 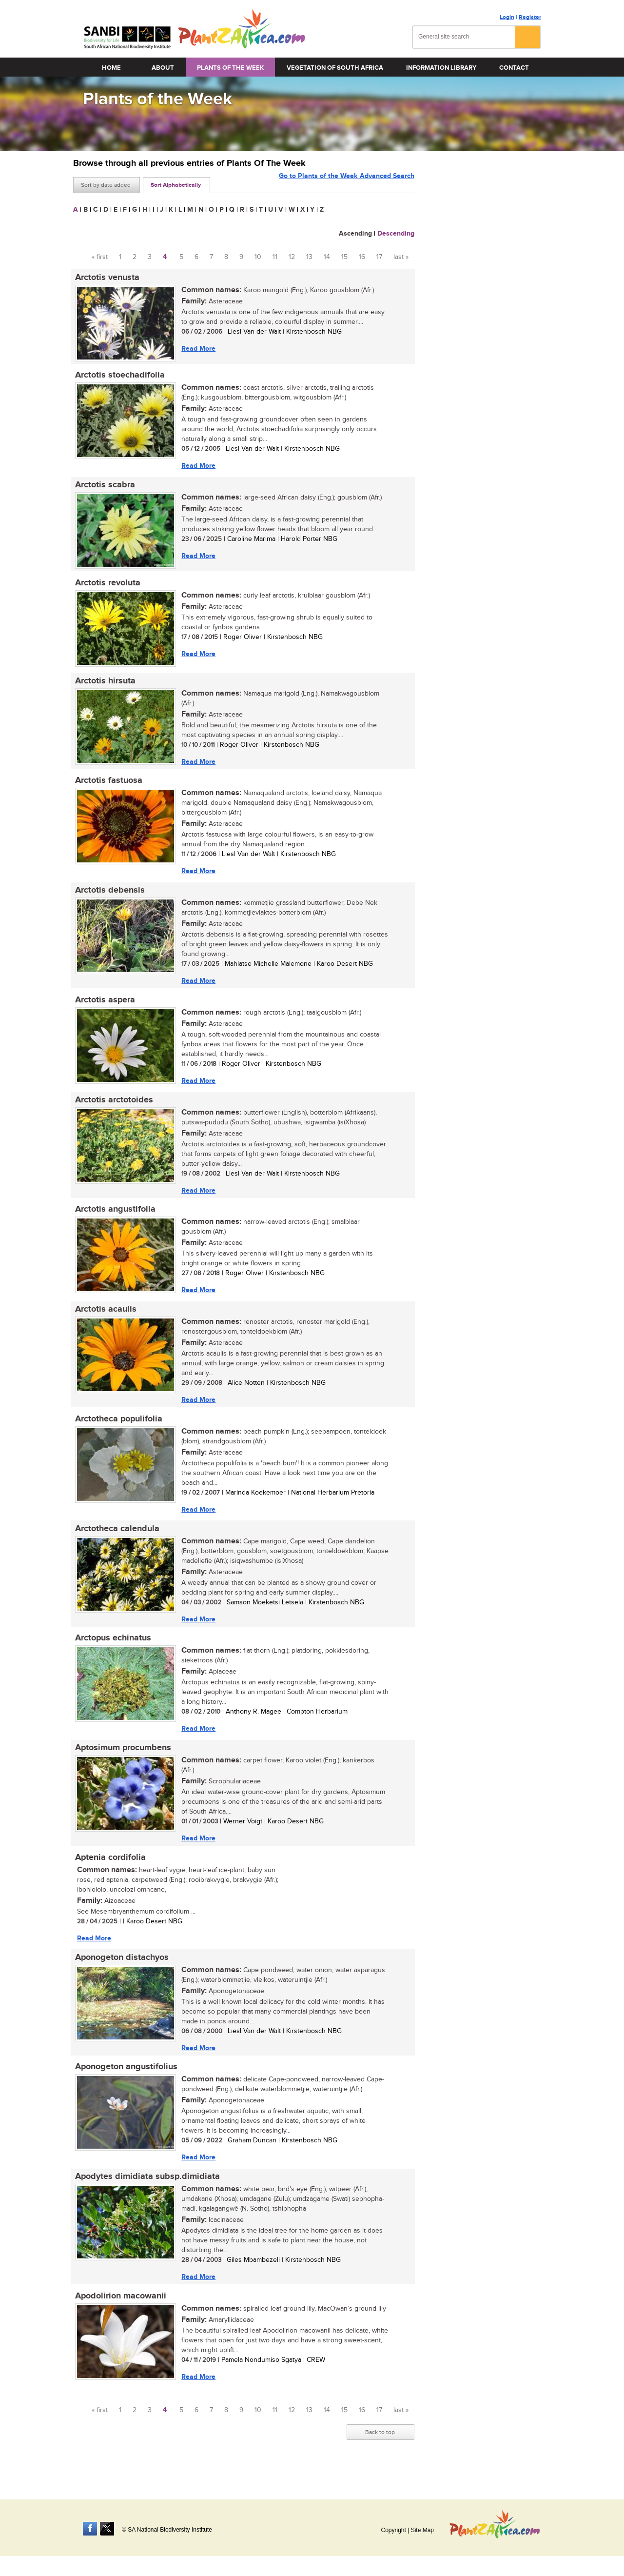 I want to click on Read More, so click(x=196, y=348).